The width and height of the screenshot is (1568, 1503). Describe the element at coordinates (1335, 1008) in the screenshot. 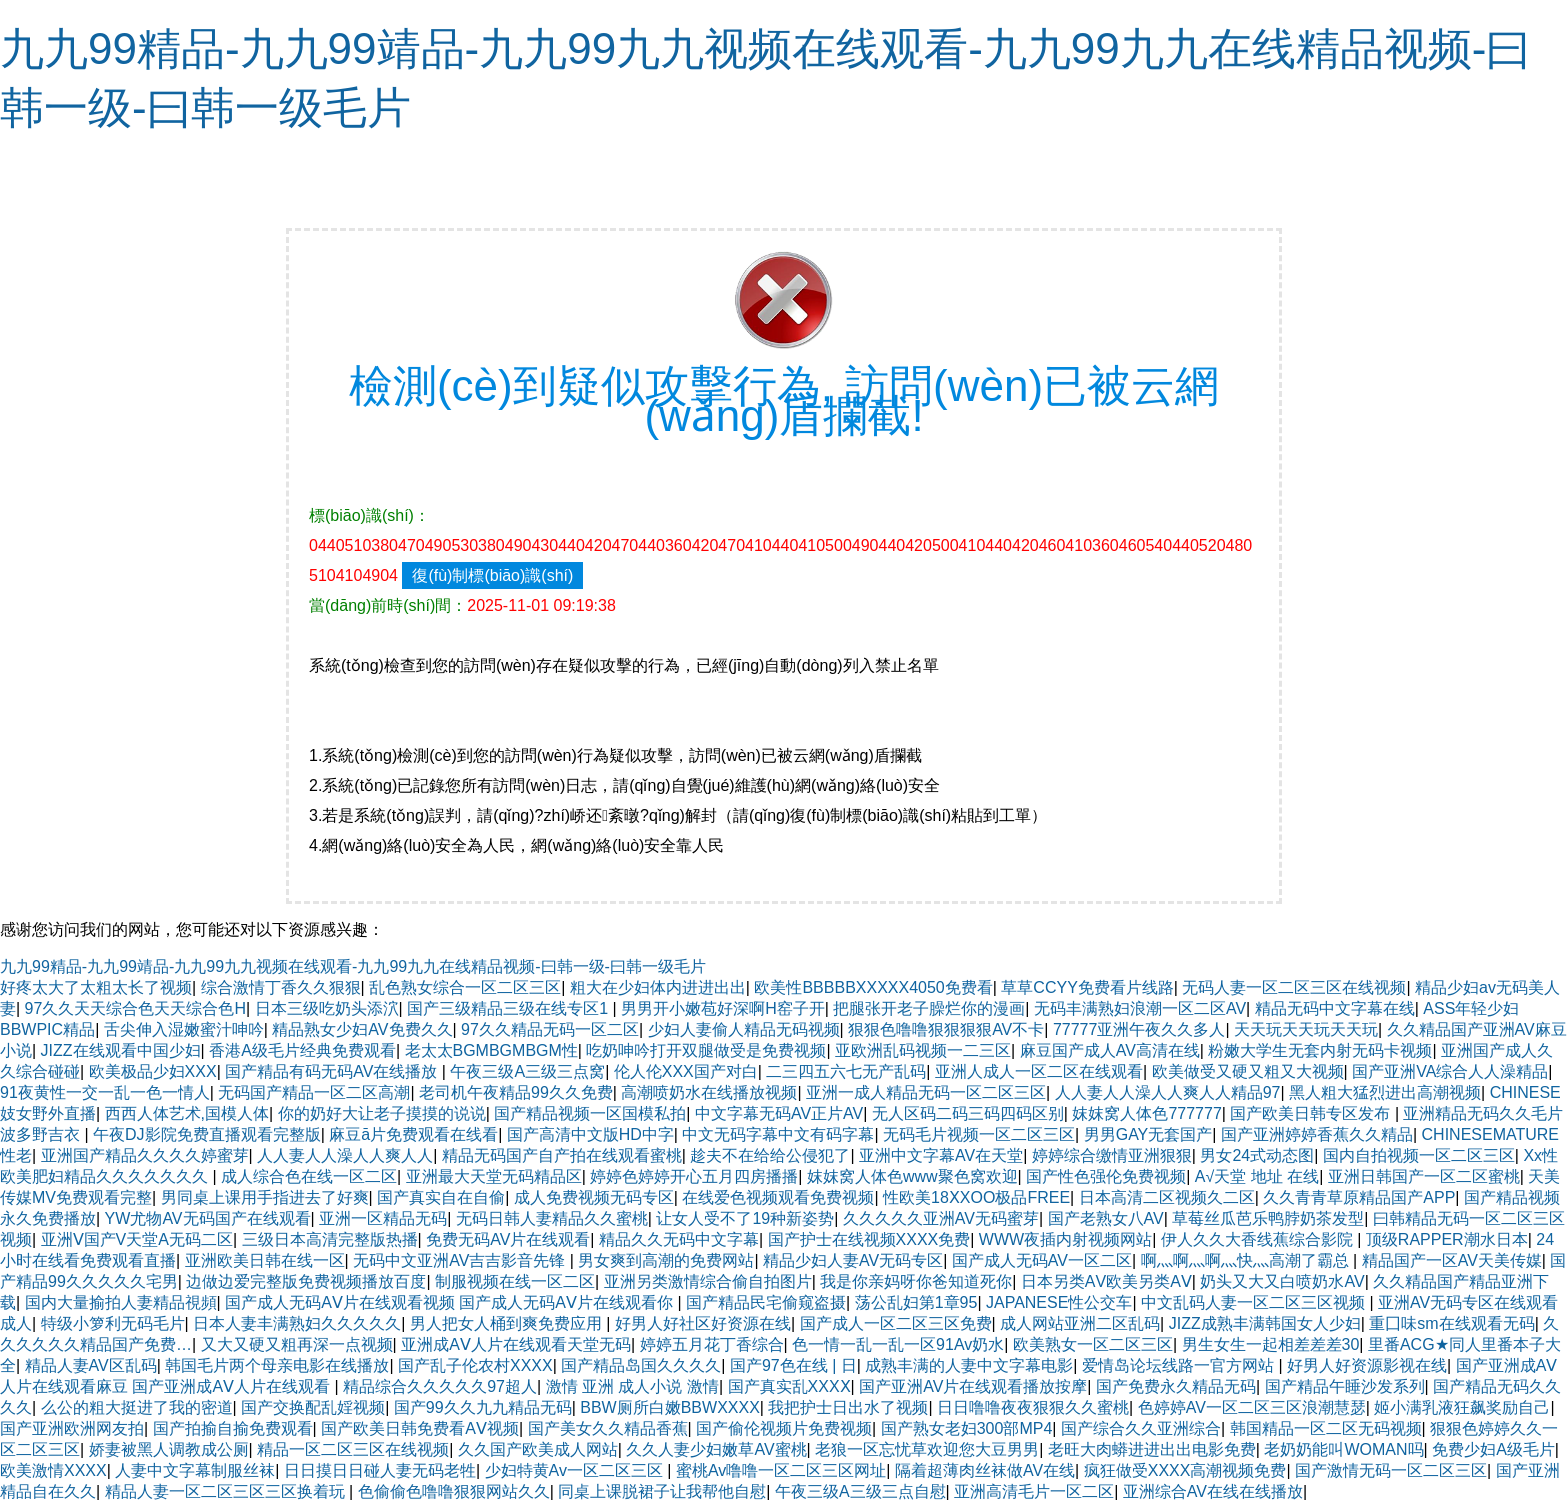

I see `精品无码中文字幕在线` at that location.